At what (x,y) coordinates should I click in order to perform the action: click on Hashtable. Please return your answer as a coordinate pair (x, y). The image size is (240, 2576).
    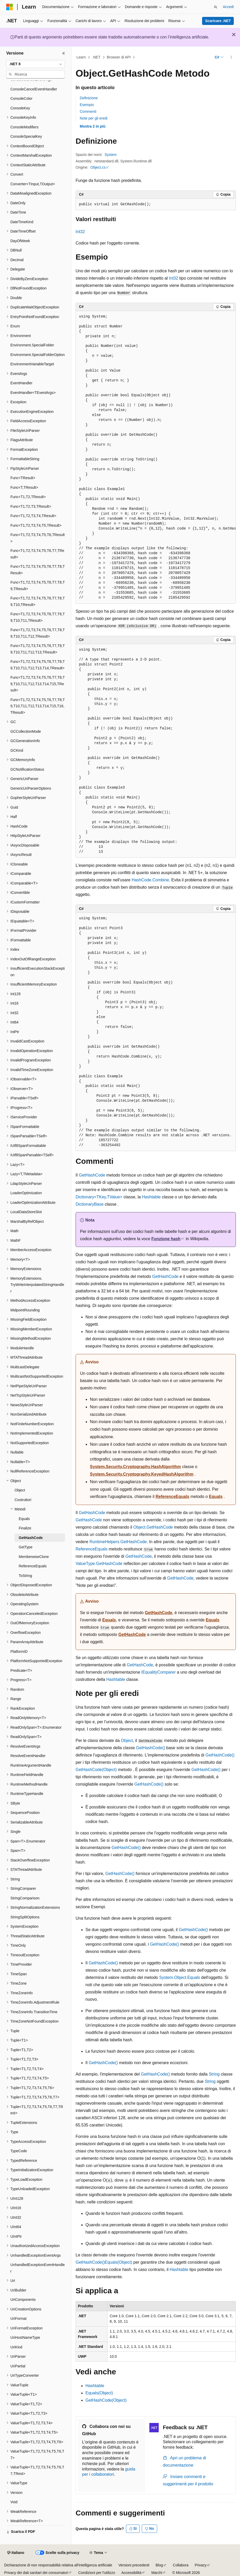
    Looking at the image, I should click on (151, 1197).